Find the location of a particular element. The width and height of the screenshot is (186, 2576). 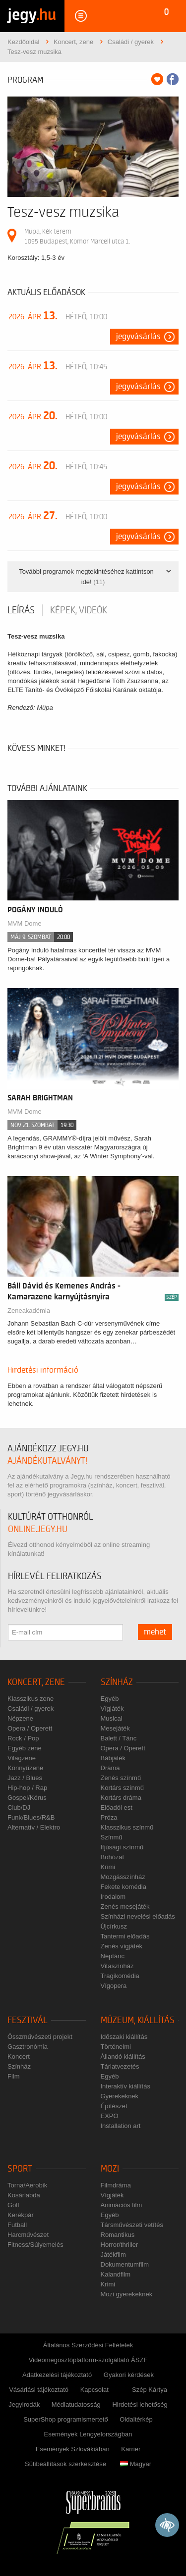

Zenés színmű is located at coordinates (121, 1778).